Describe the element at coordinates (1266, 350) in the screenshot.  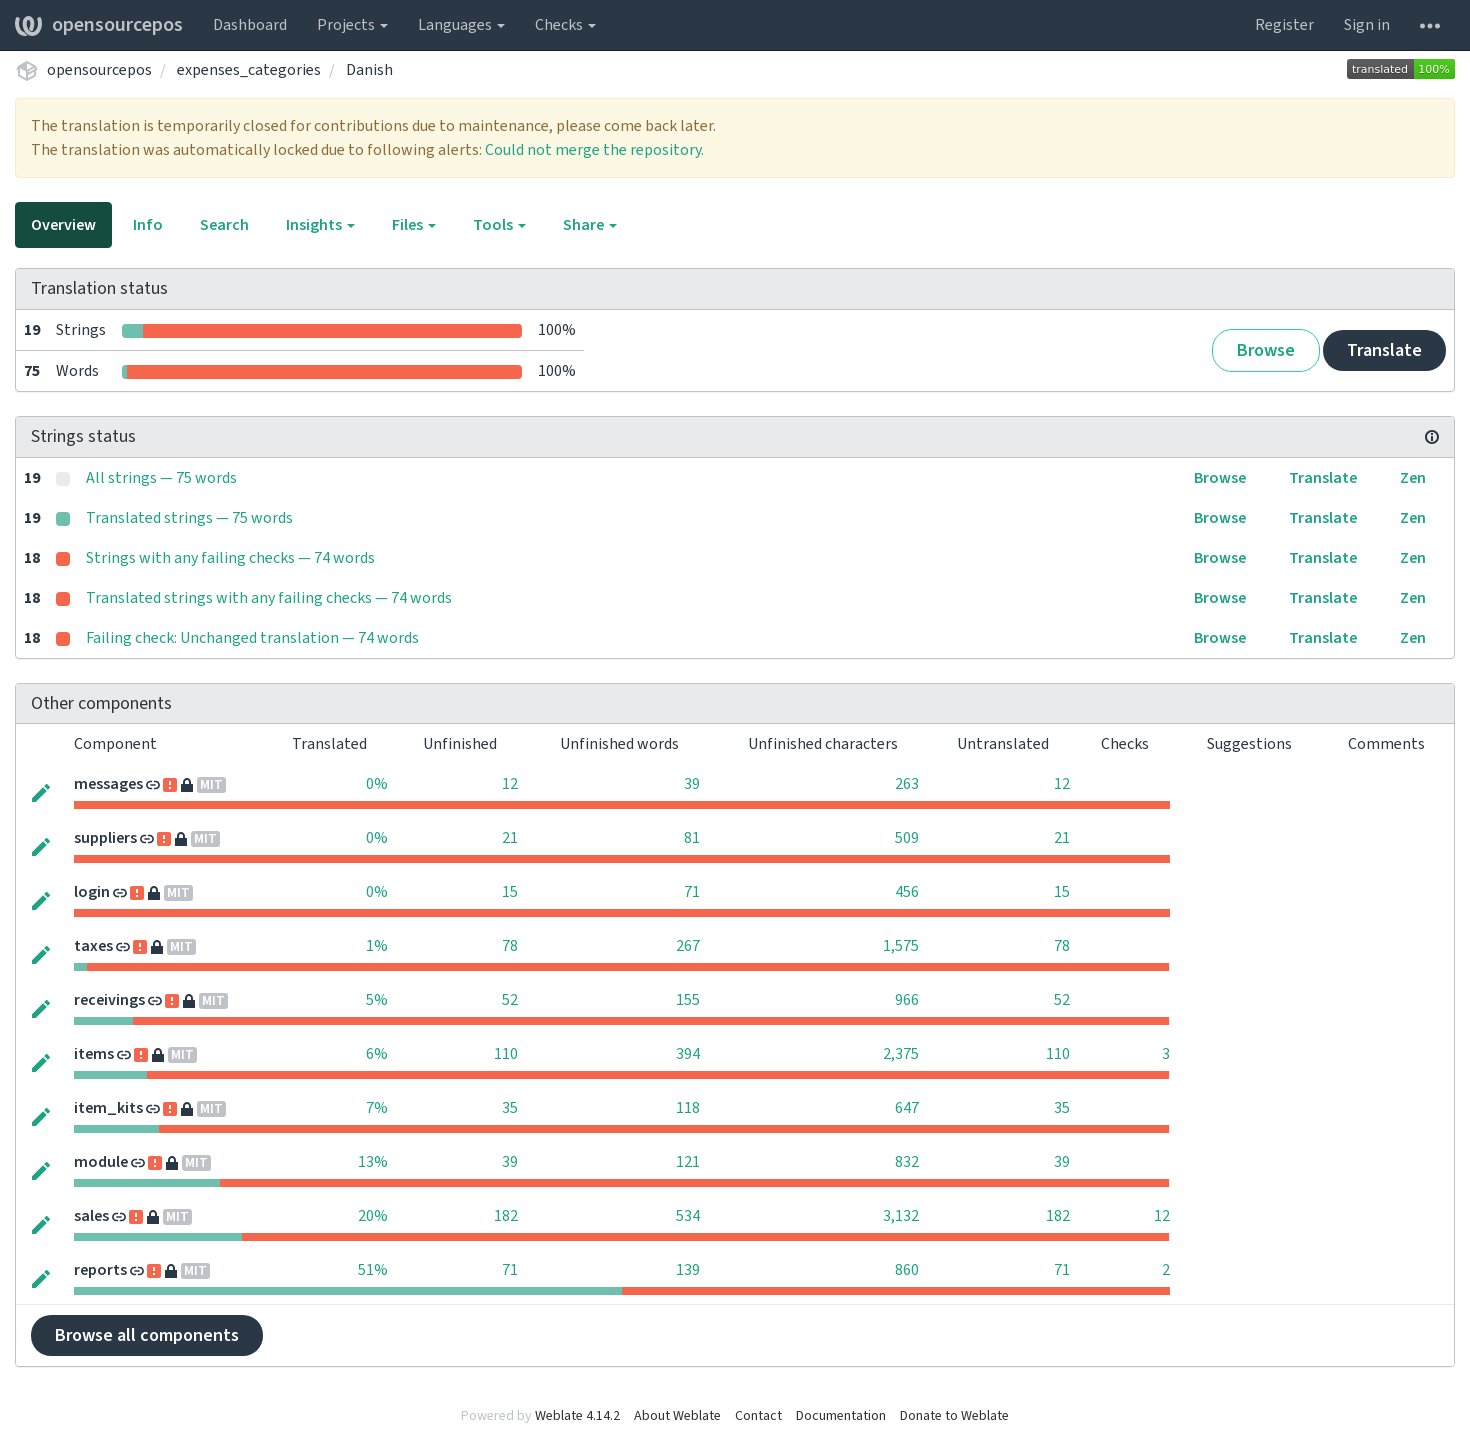
I see `Browse` at that location.